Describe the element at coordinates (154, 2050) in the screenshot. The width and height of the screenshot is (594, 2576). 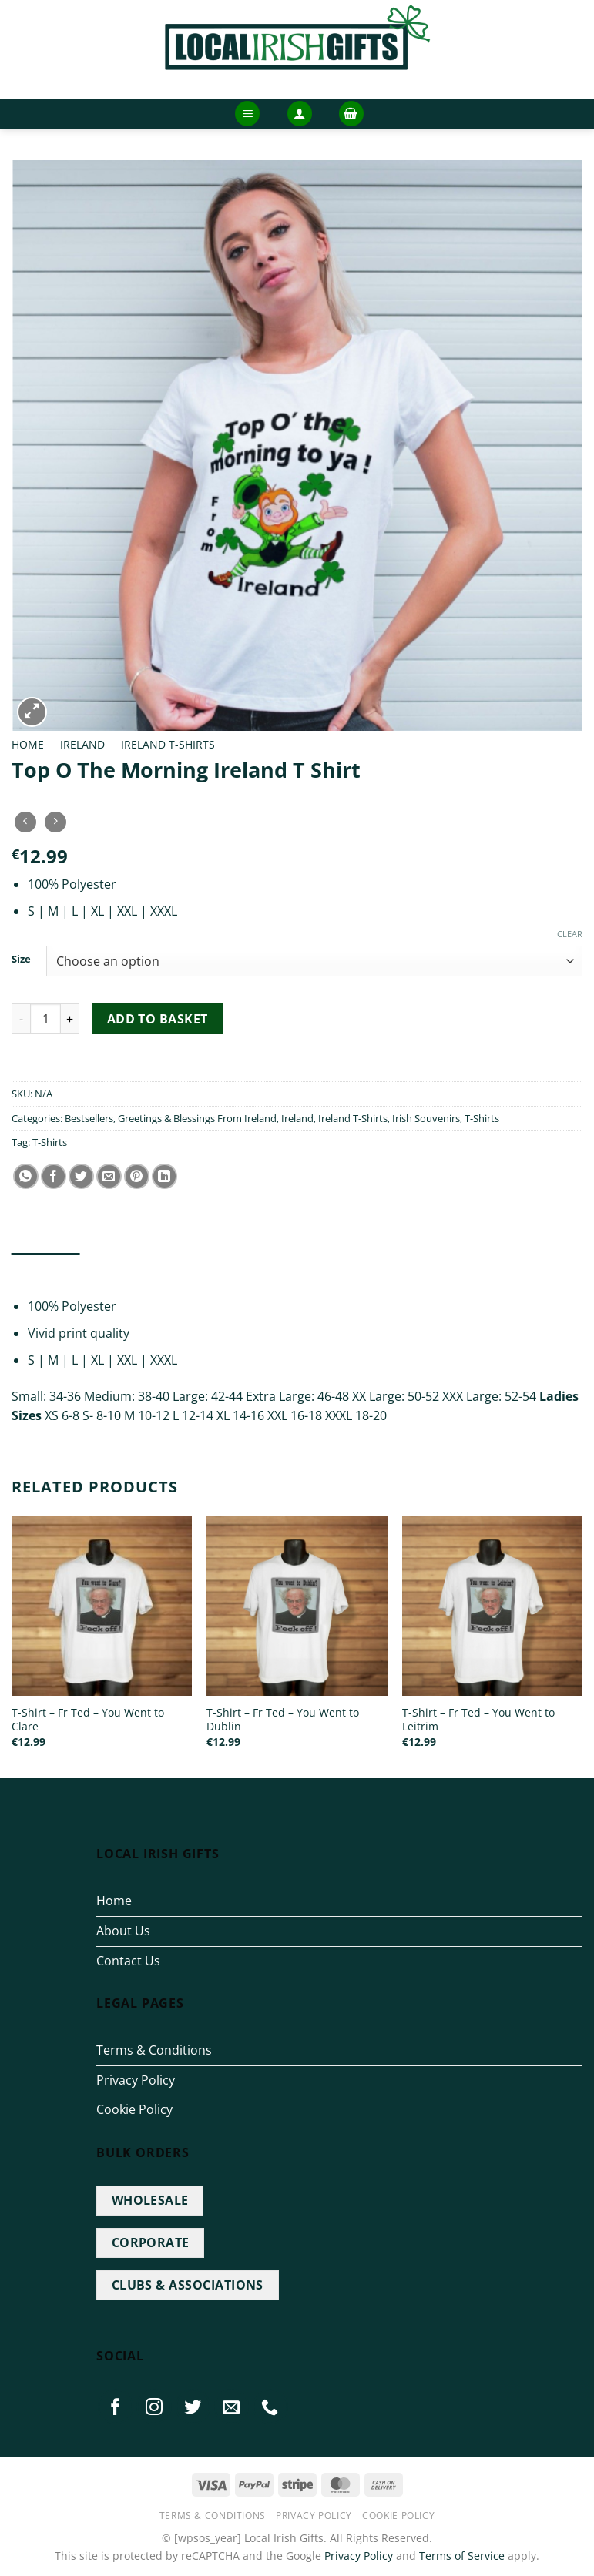
I see `Terms & Conditions` at that location.